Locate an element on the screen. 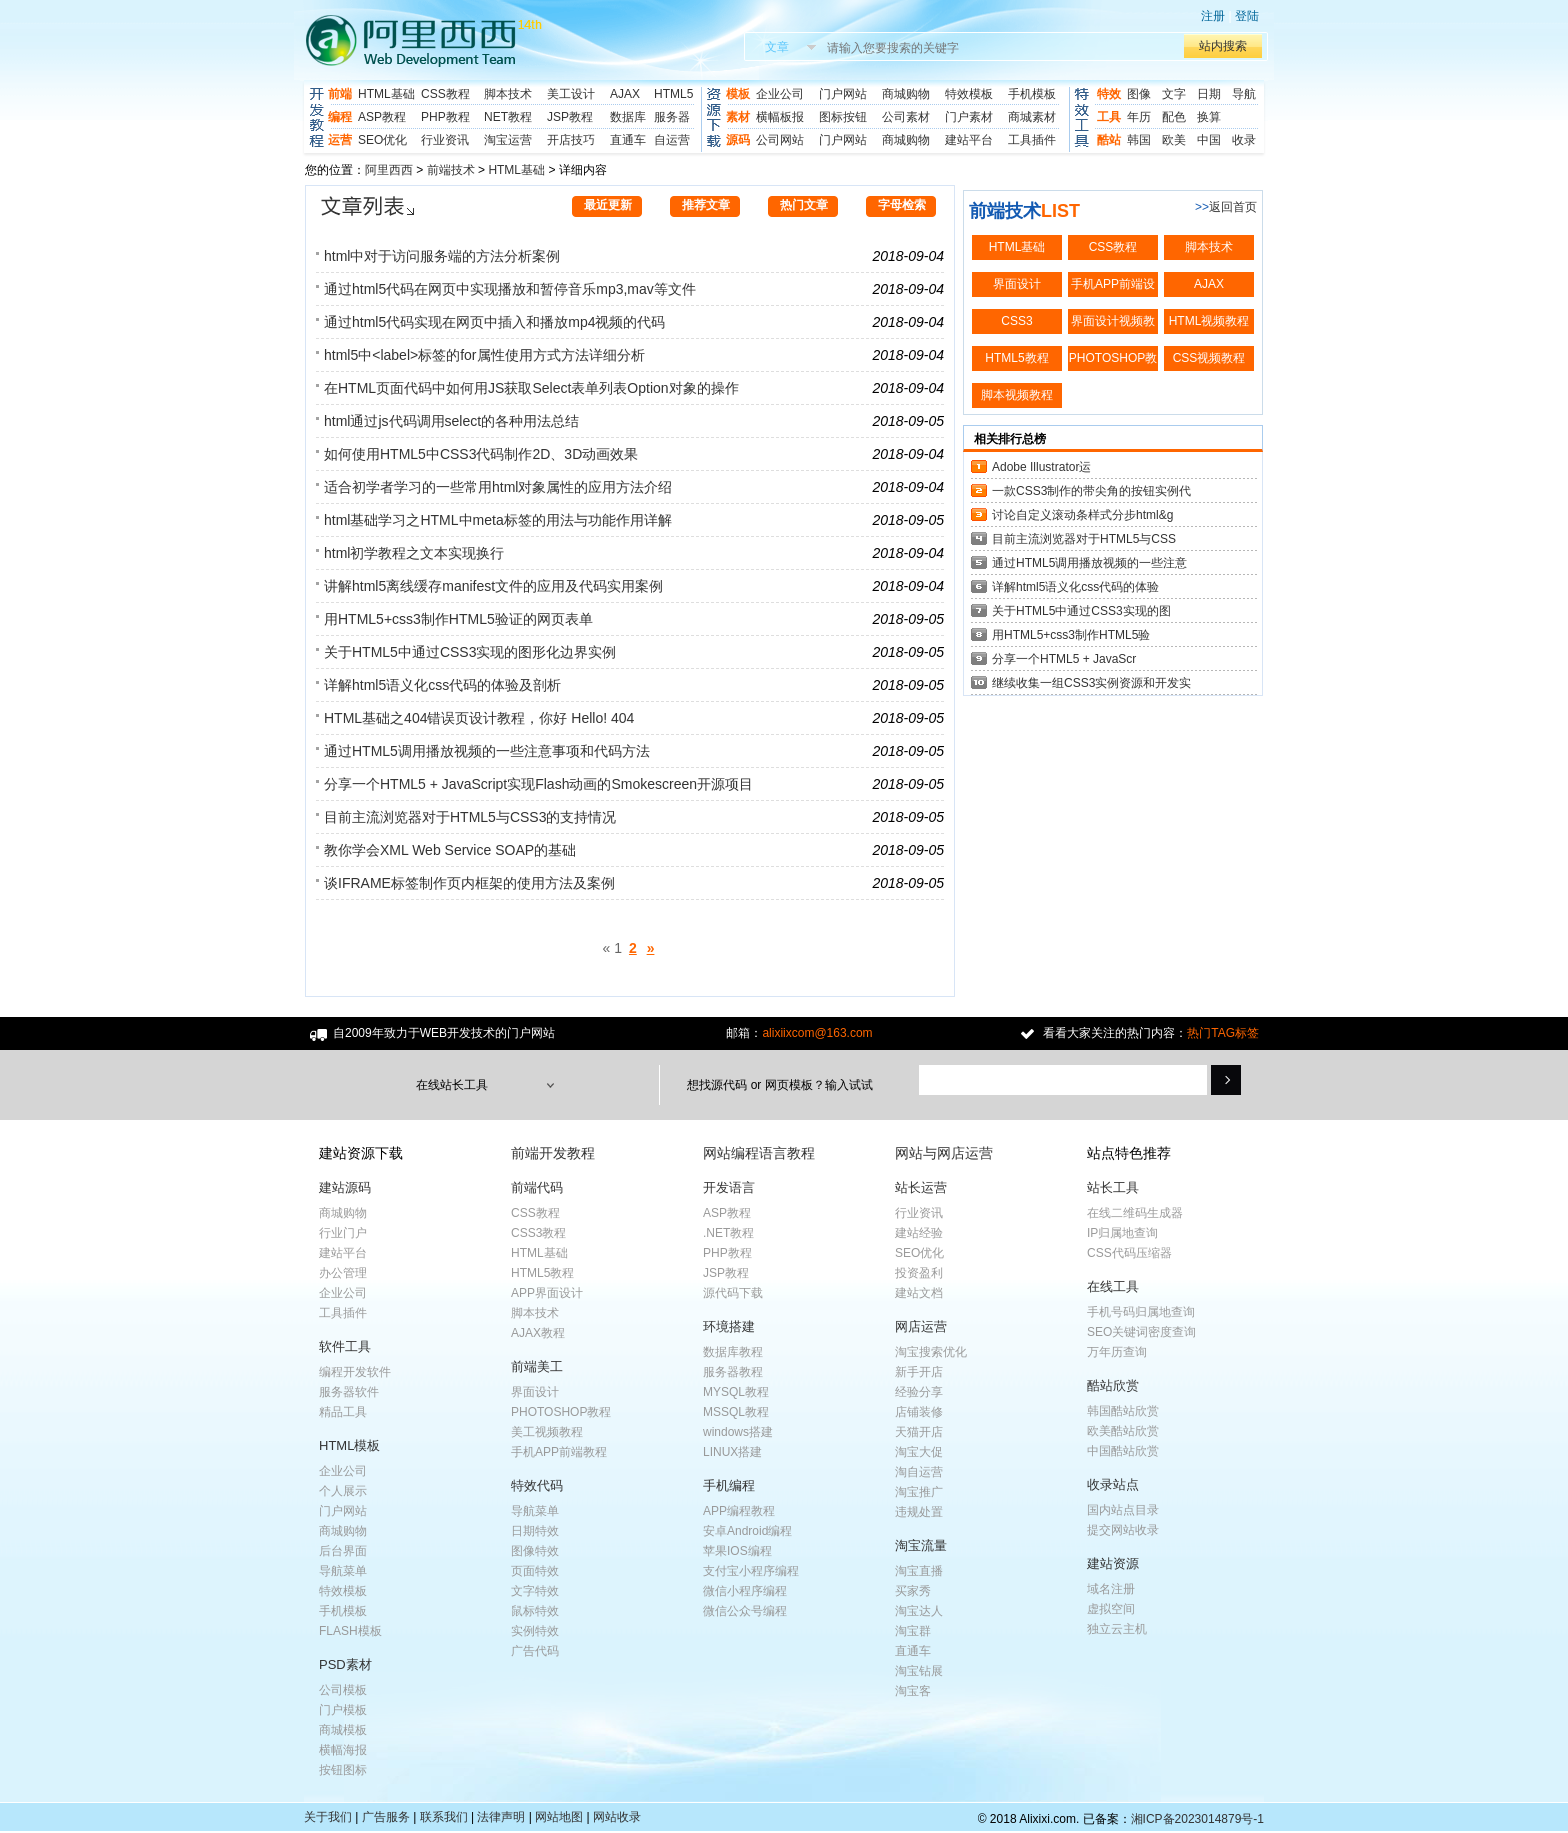 This screenshot has width=1568, height=1833. 苹果IOS编程 is located at coordinates (737, 1551).